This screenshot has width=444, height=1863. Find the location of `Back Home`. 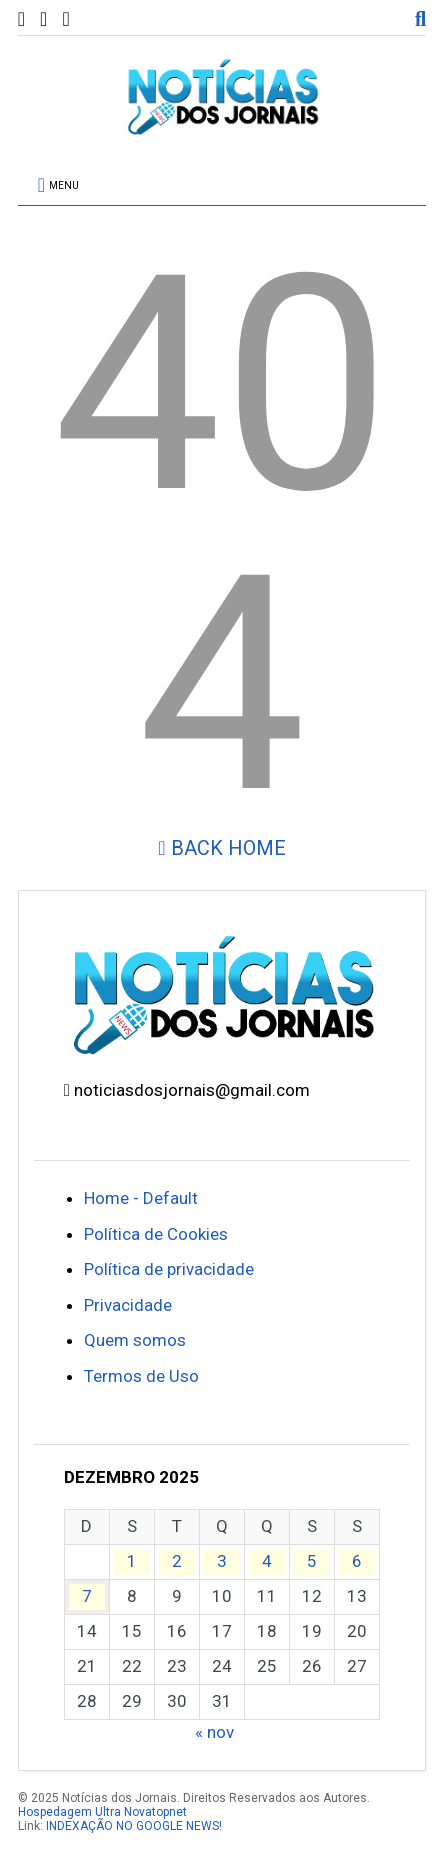

Back Home is located at coordinates (221, 848).